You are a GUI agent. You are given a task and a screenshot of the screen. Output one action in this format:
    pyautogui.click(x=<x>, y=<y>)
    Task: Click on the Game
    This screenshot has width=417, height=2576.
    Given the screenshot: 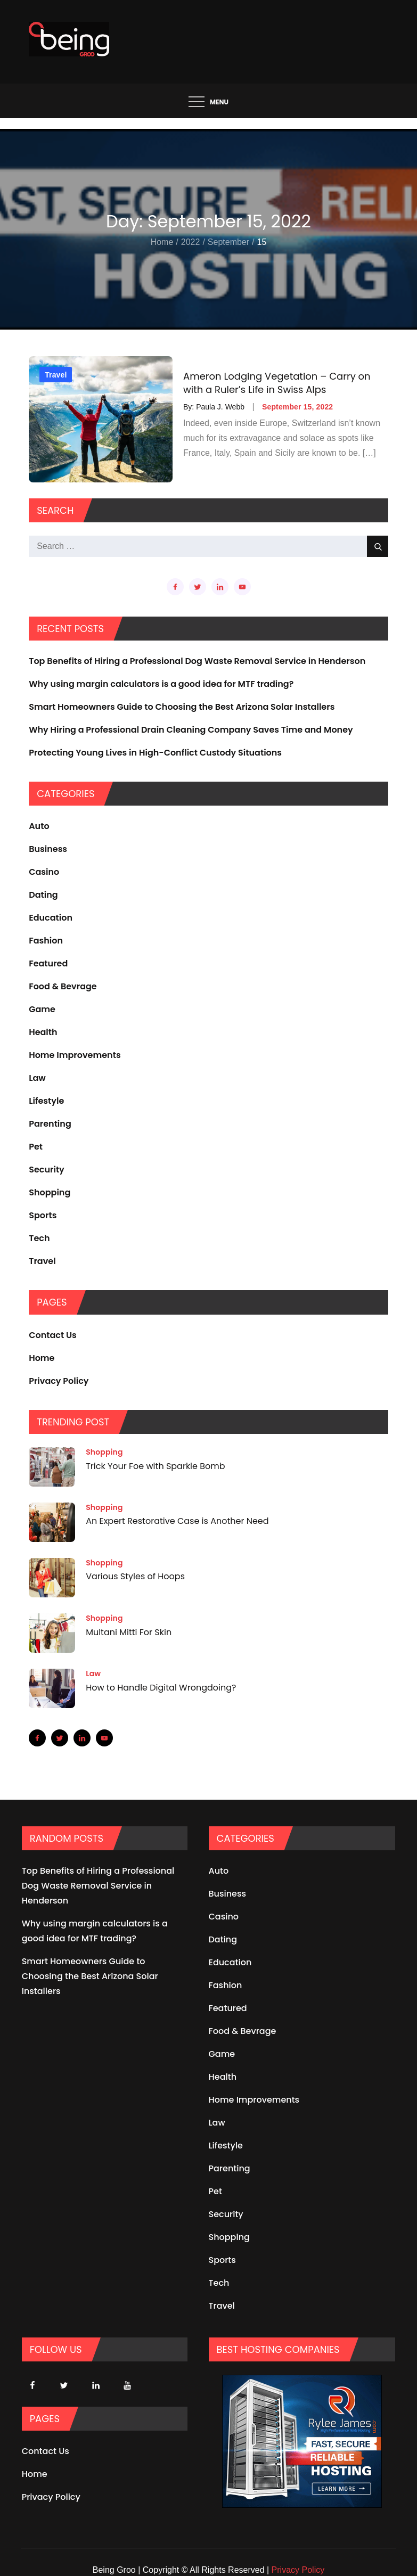 What is the action you would take?
    pyautogui.click(x=42, y=1009)
    